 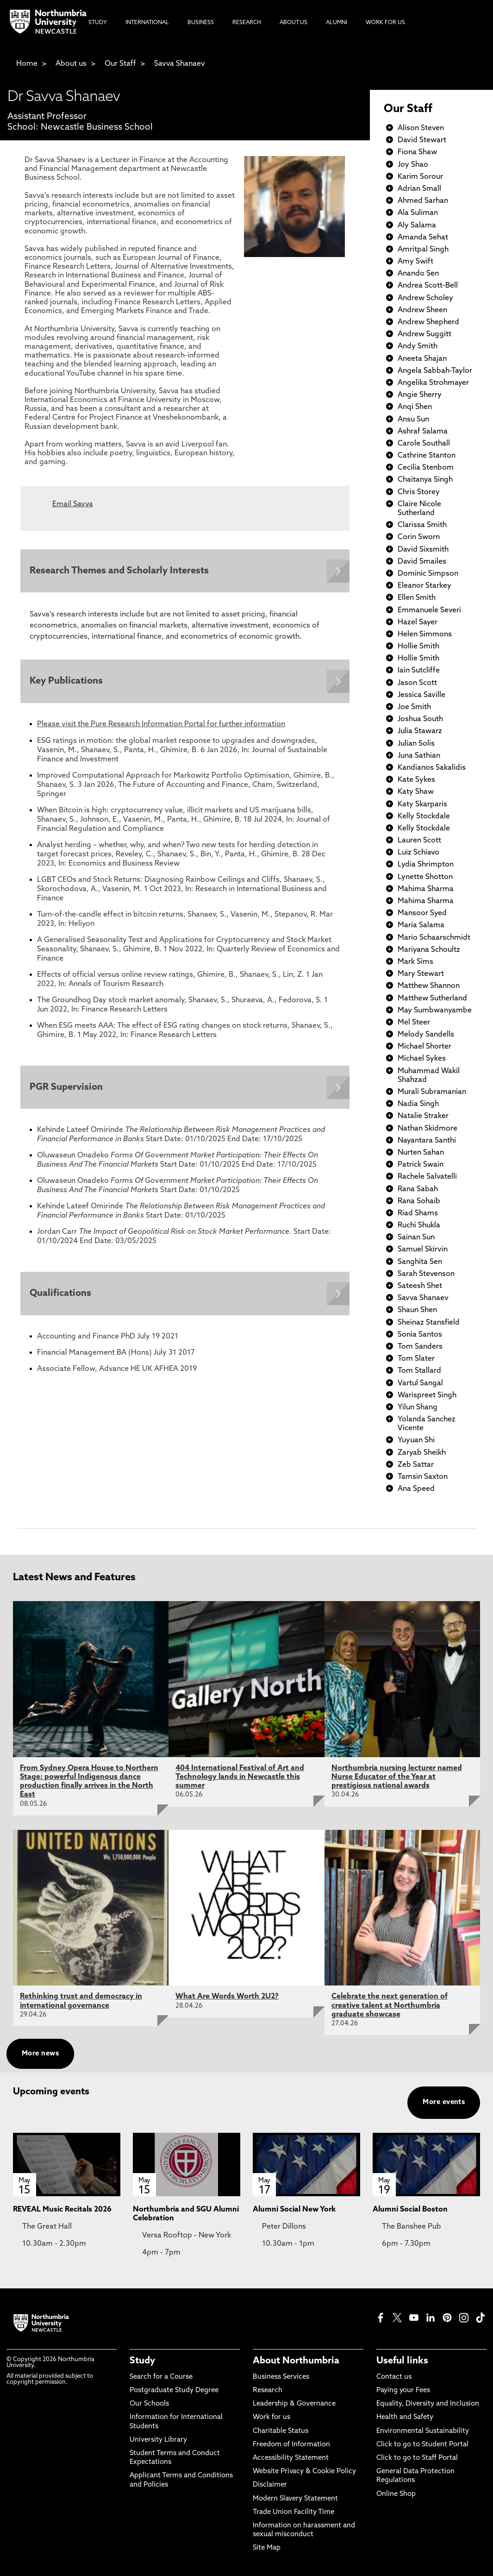 I want to click on Nayantara Santhi, so click(x=427, y=1140).